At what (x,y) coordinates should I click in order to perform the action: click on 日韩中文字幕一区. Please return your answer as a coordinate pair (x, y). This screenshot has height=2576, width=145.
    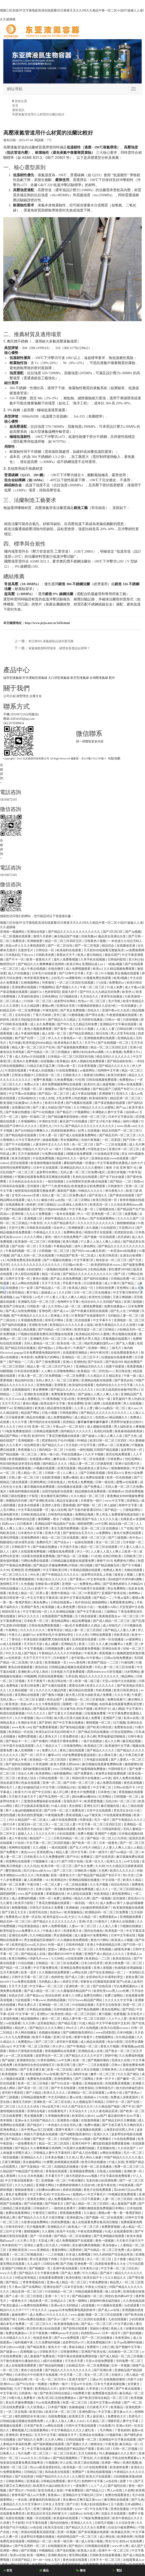
    Looking at the image, I should click on (18, 1278).